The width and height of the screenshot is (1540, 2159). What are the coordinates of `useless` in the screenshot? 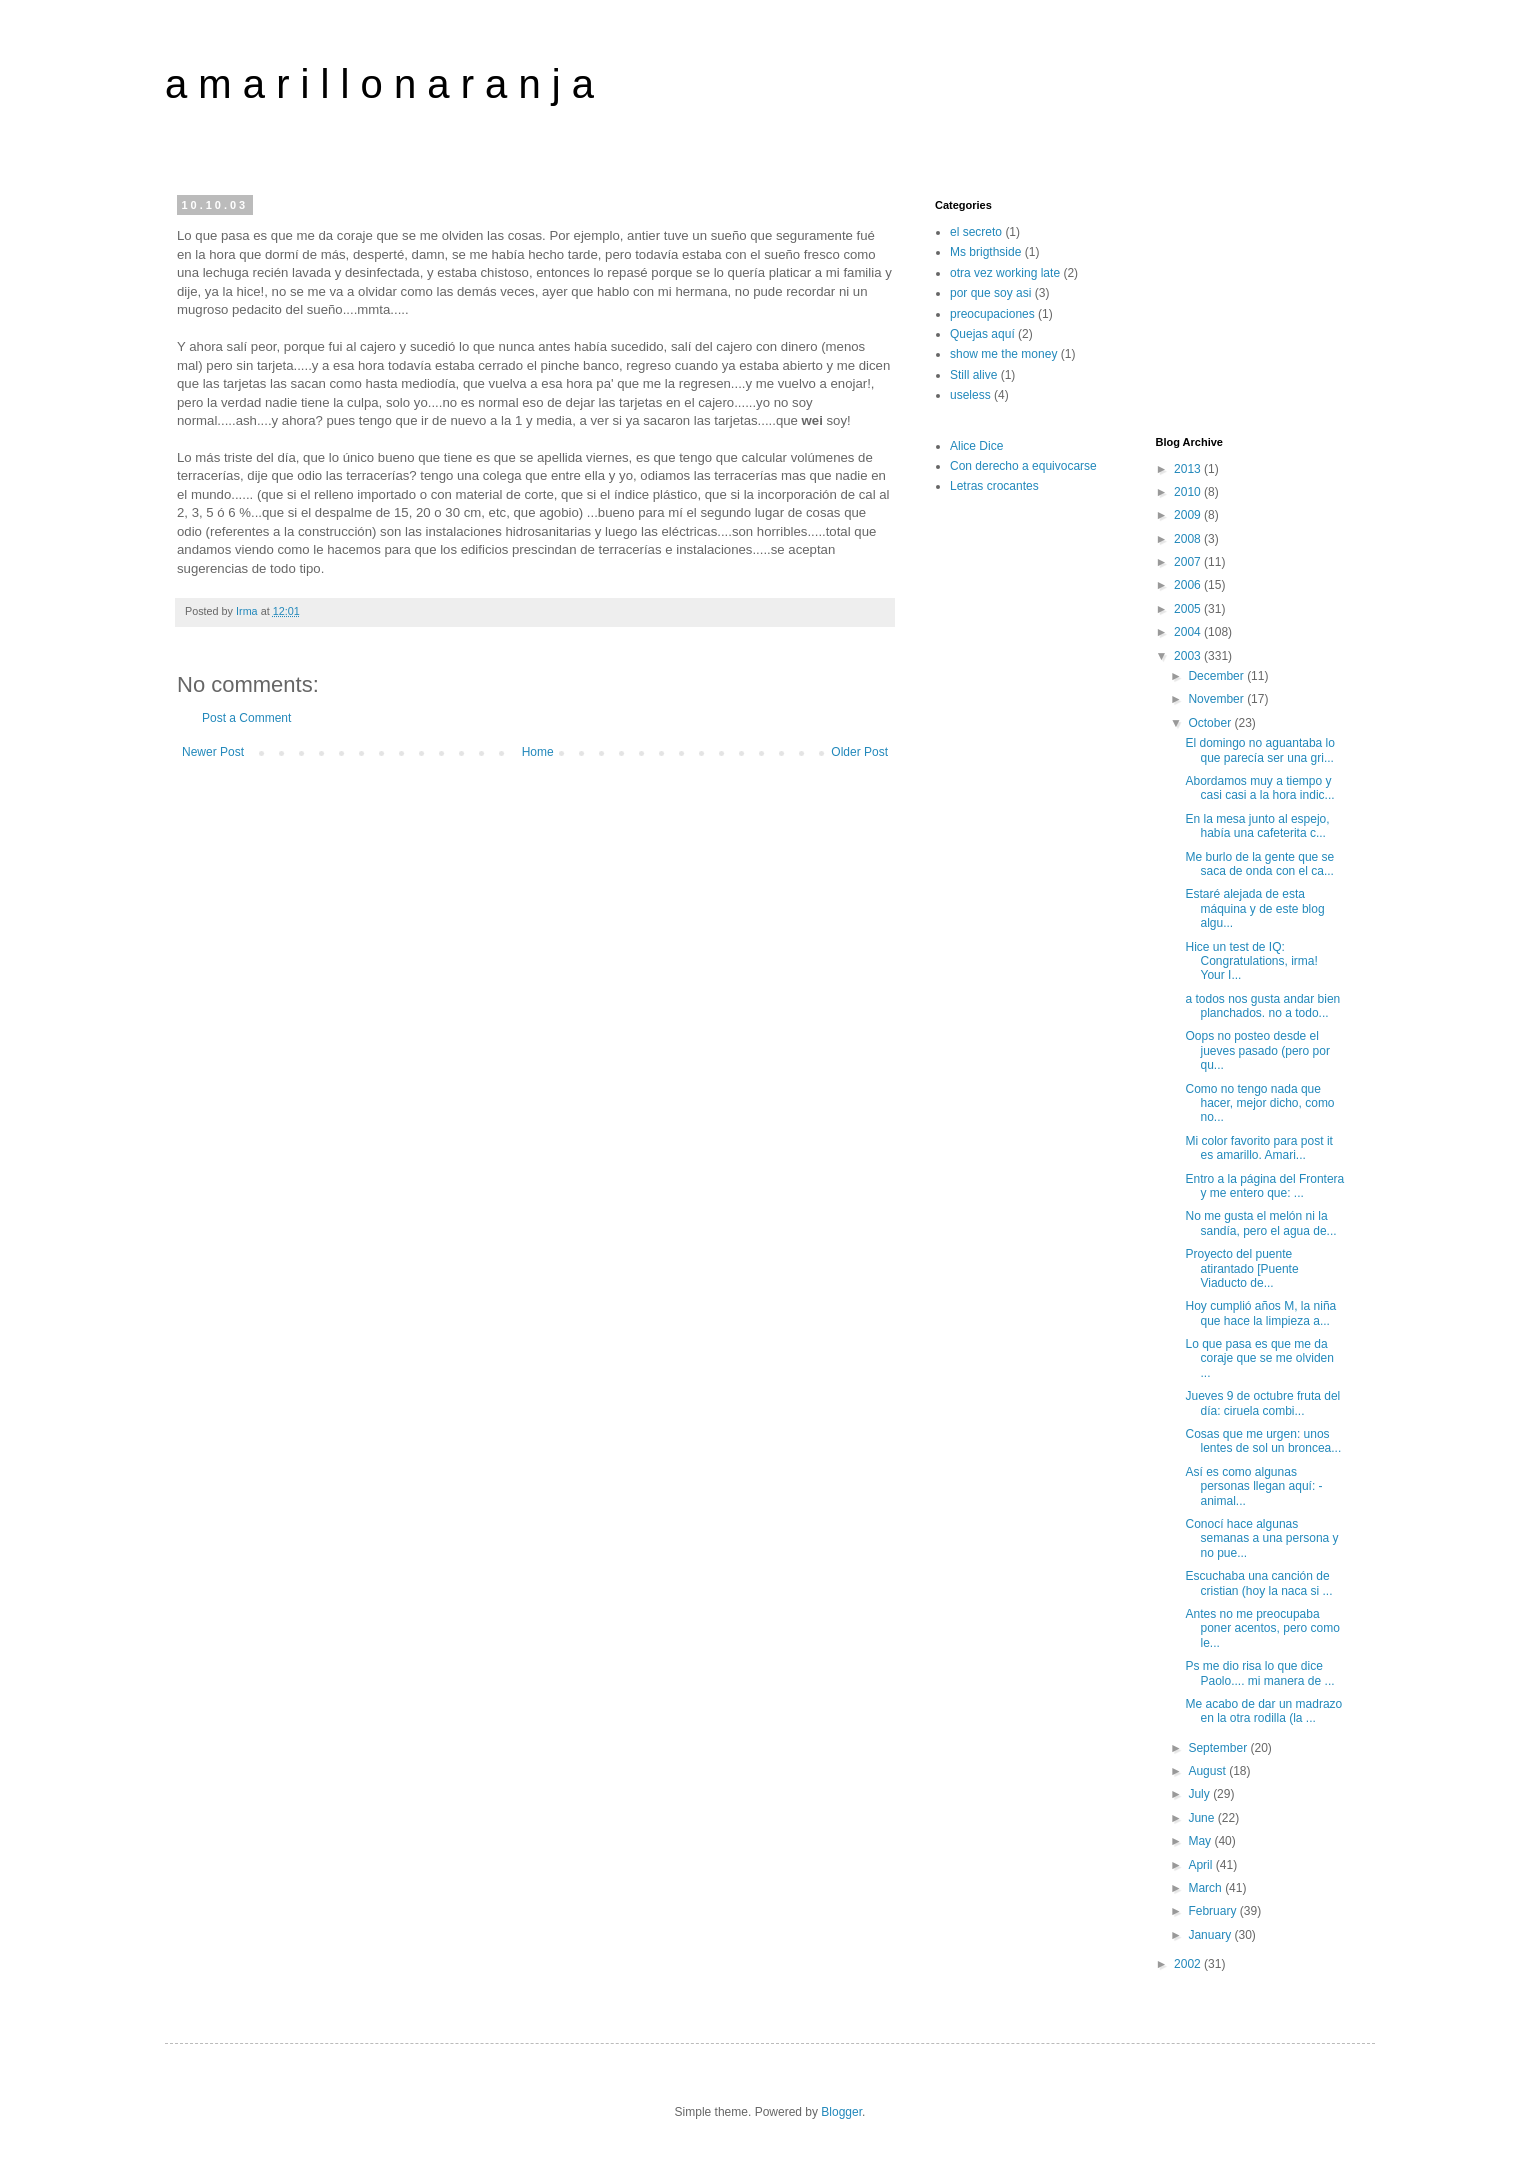 It's located at (970, 395).